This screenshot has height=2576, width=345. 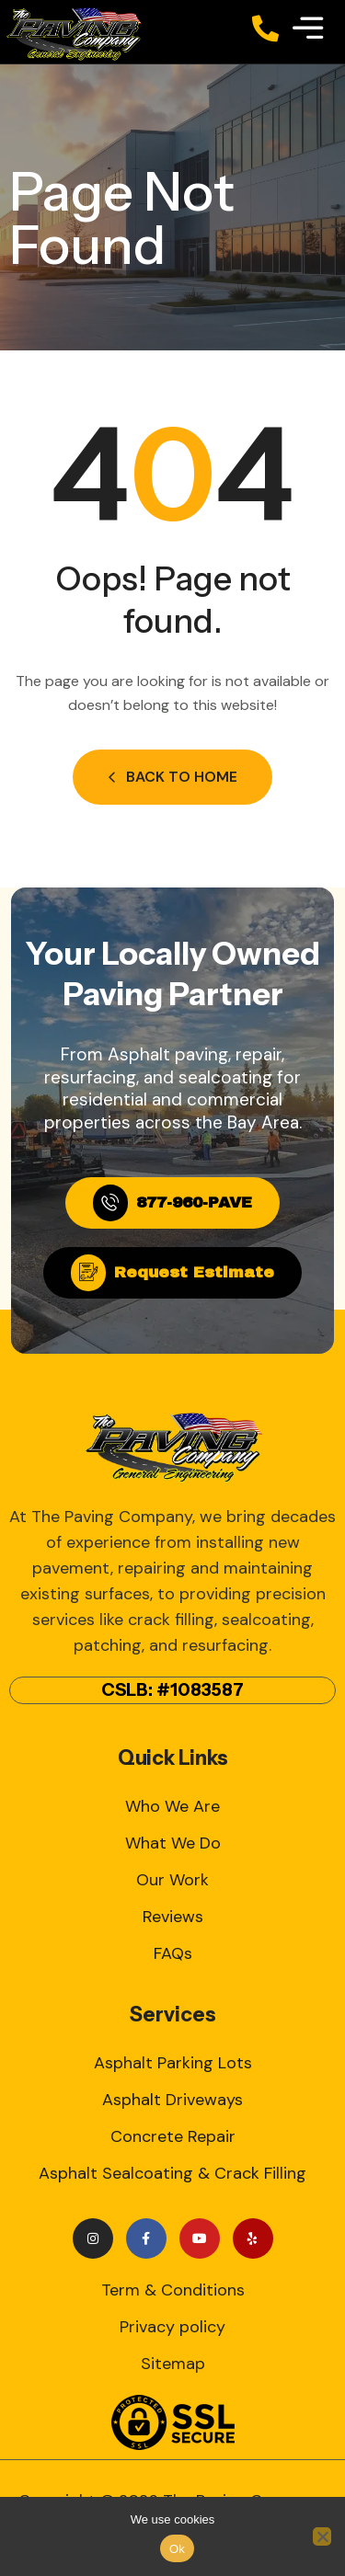 What do you see at coordinates (177, 2549) in the screenshot?
I see `Ok` at bounding box center [177, 2549].